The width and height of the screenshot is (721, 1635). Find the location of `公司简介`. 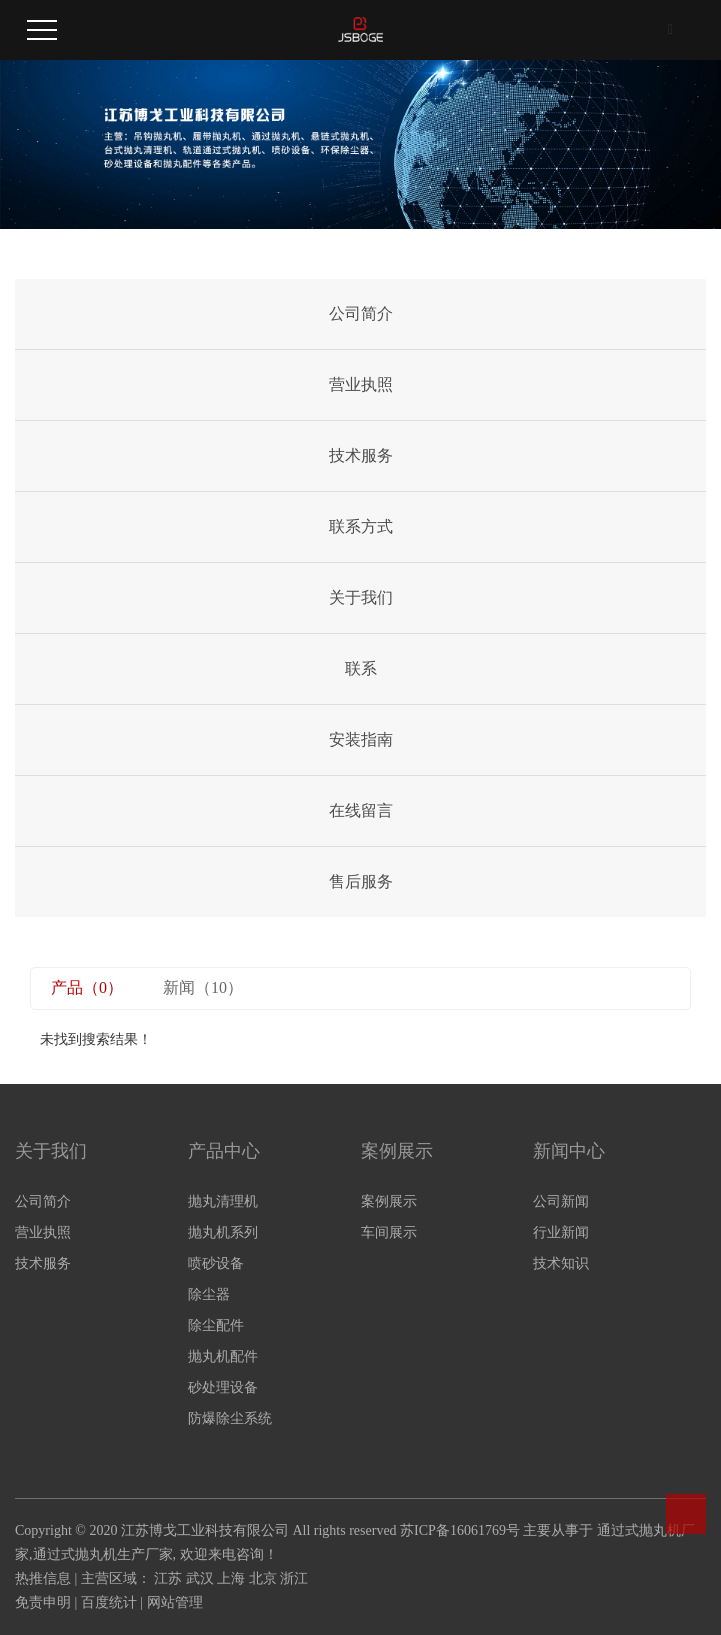

公司简介 is located at coordinates (361, 313).